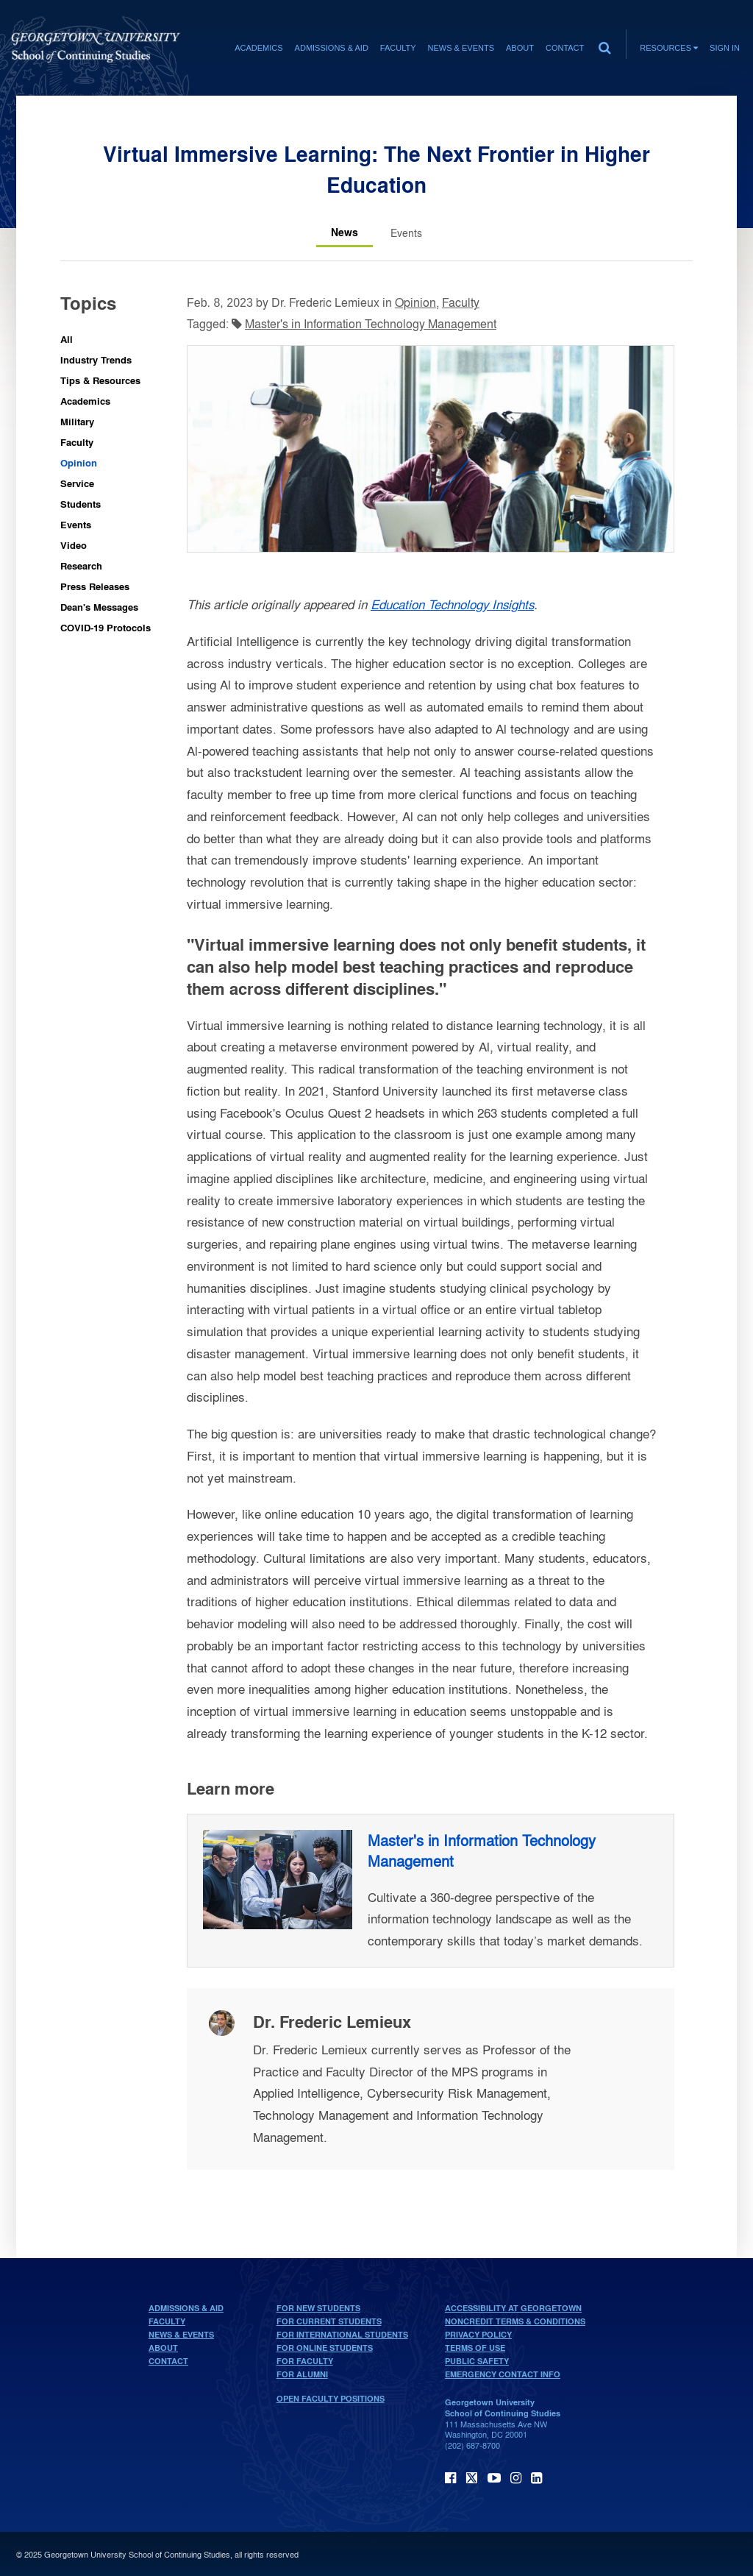  What do you see at coordinates (302, 2374) in the screenshot?
I see `For Alumni` at bounding box center [302, 2374].